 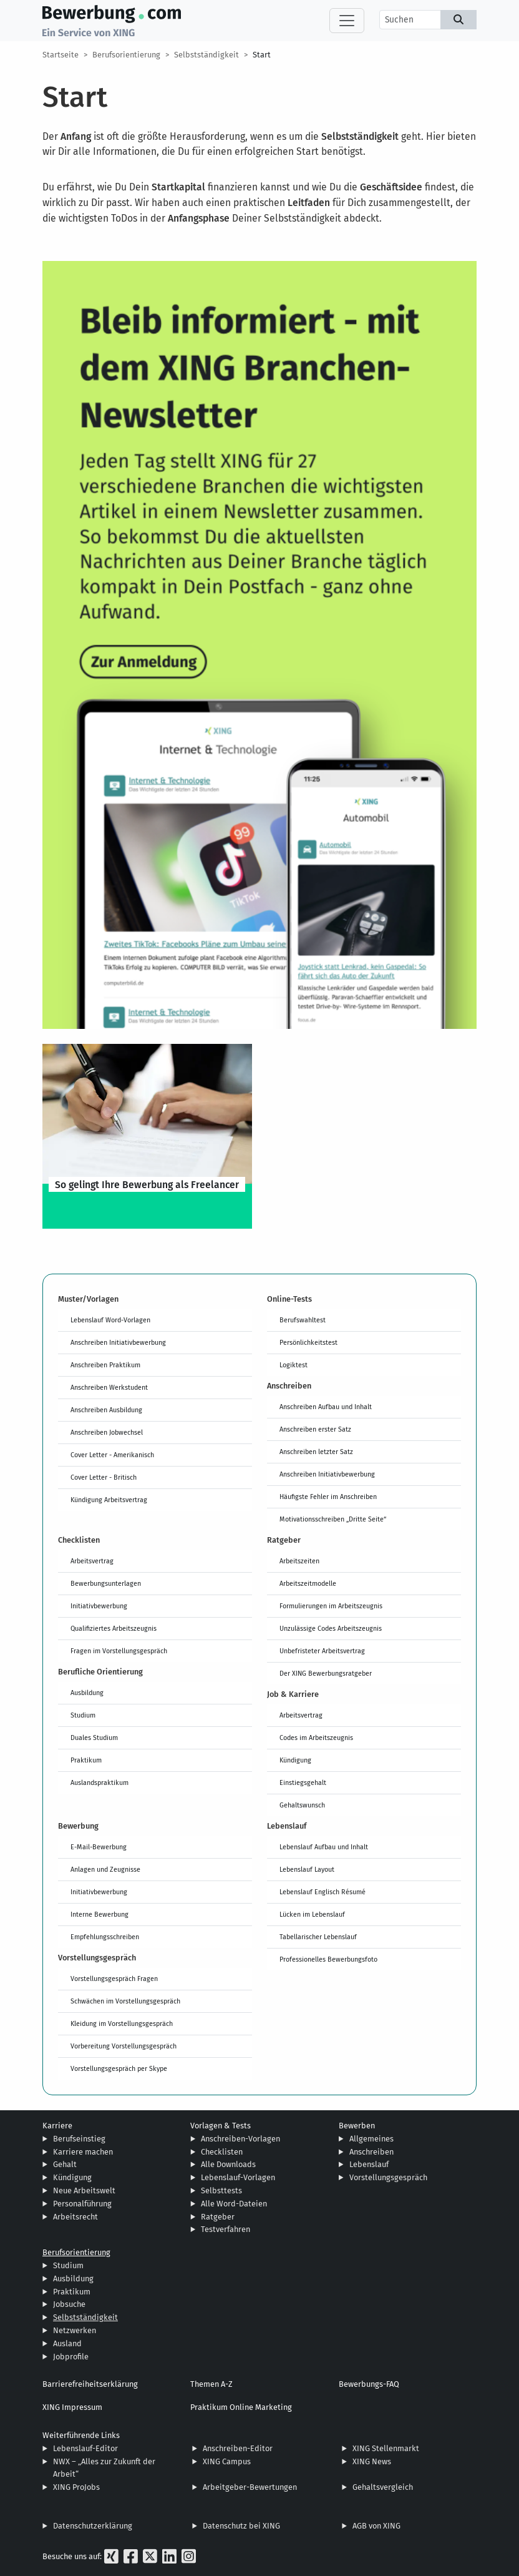 I want to click on Logiktest, so click(x=293, y=1365).